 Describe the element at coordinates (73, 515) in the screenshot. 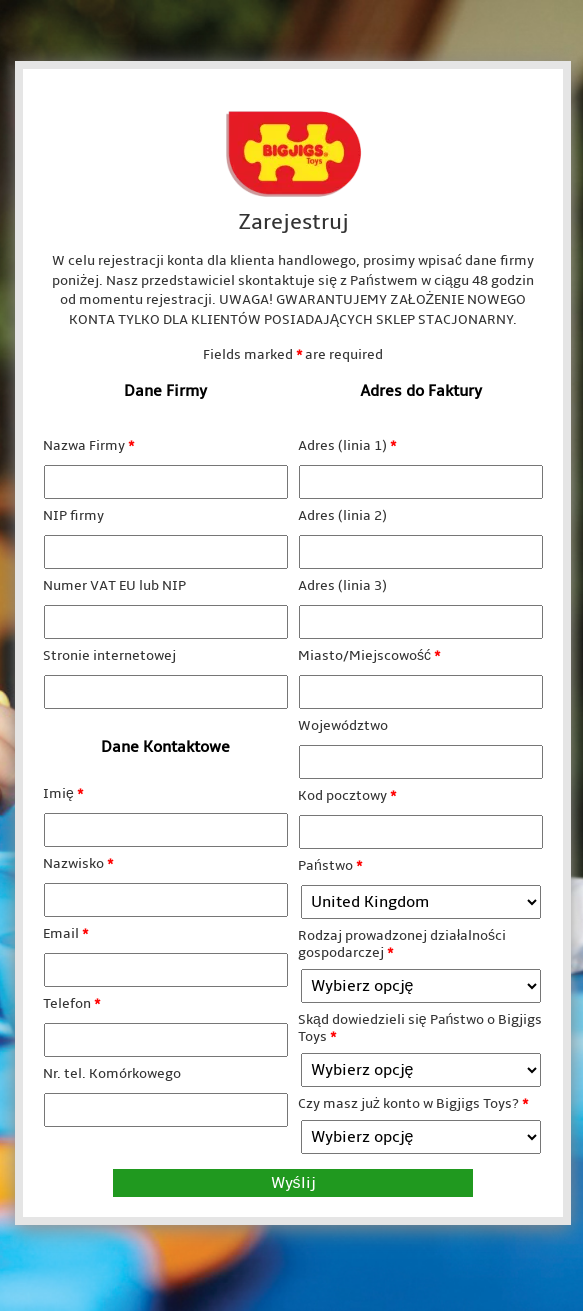

I see `NIP firmy` at that location.